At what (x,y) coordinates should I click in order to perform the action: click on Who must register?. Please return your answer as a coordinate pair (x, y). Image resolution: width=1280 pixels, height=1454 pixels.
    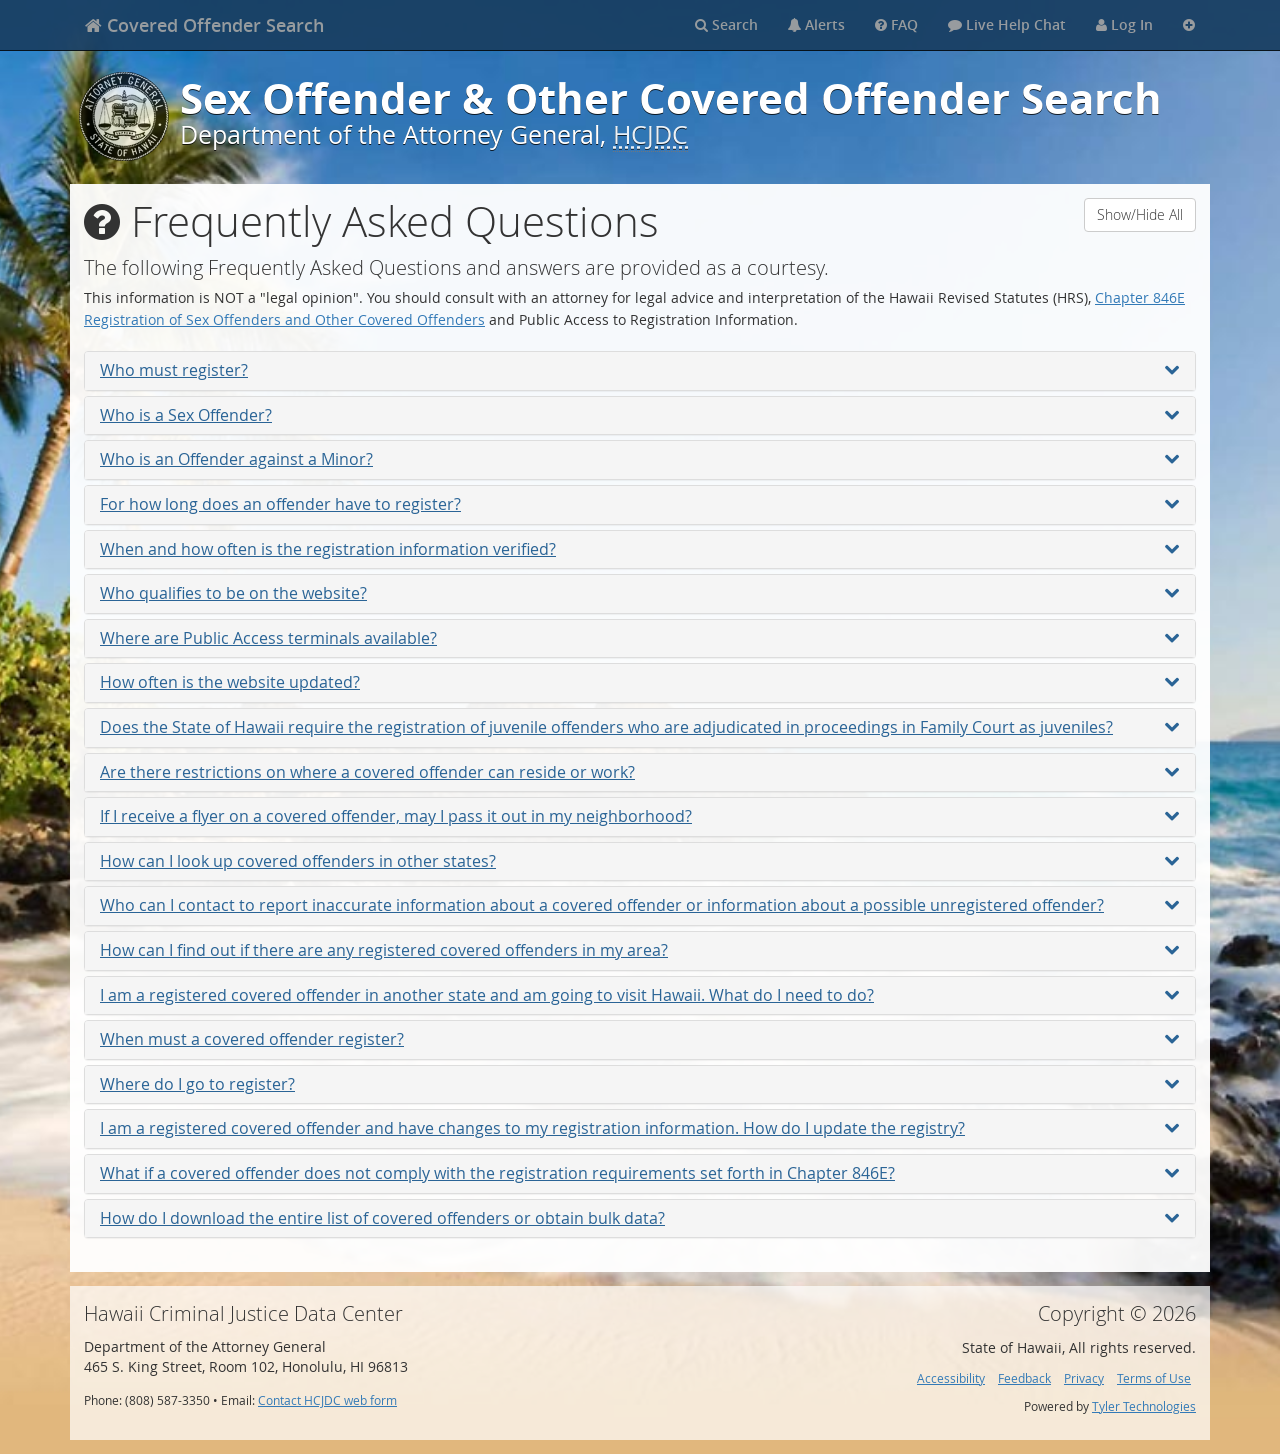
    Looking at the image, I should click on (640, 370).